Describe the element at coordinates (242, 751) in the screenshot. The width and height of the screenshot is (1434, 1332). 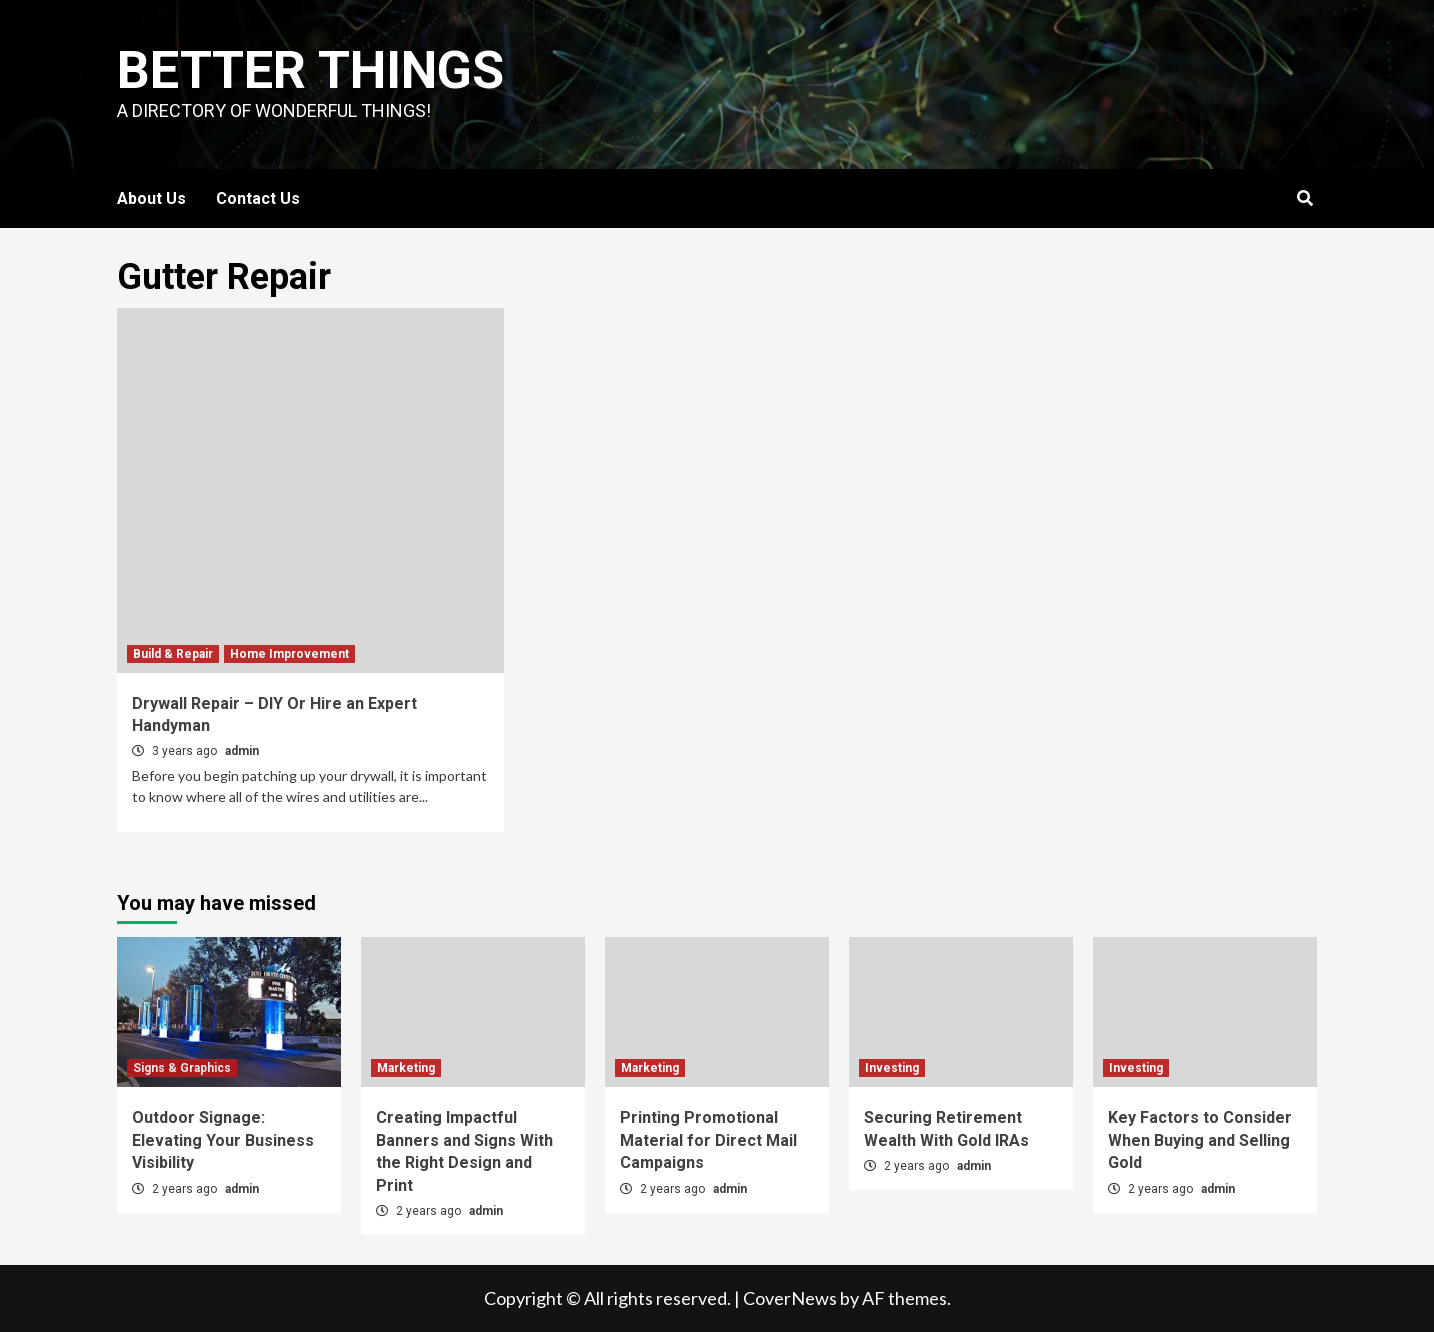
I see `admin` at that location.